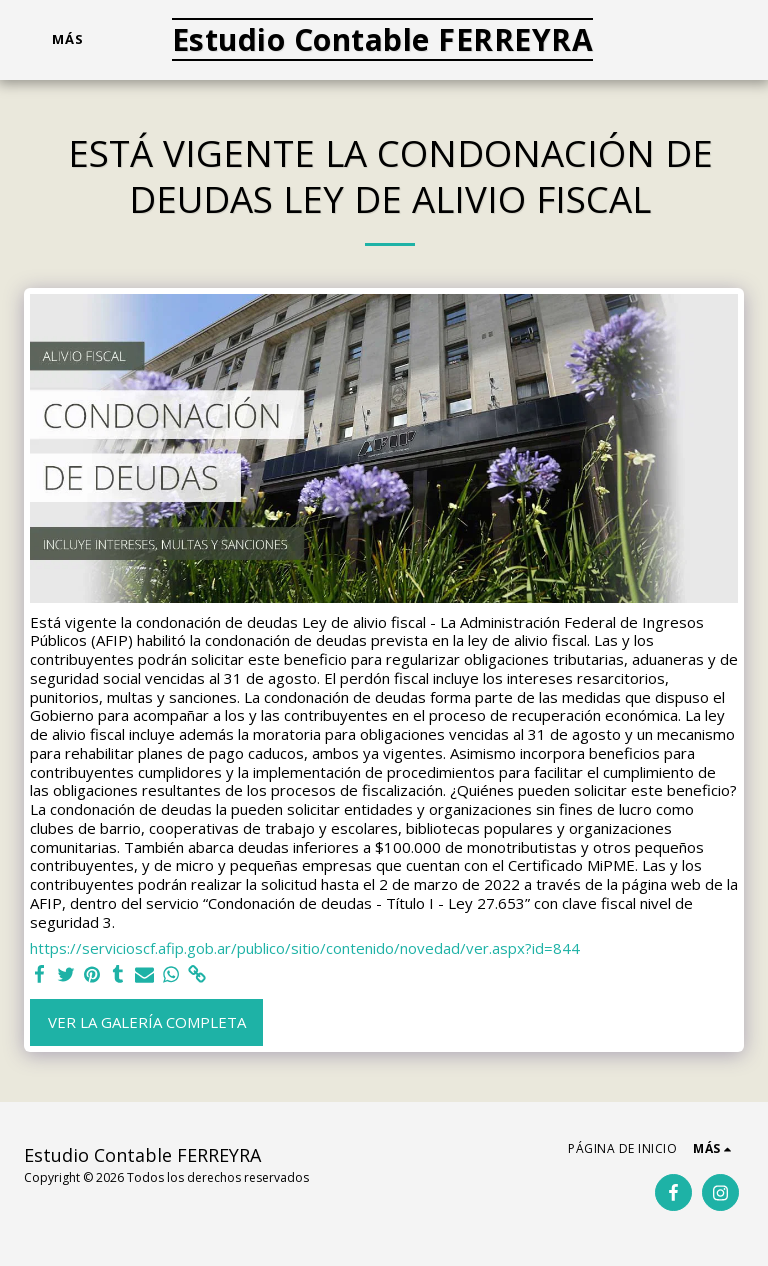 The width and height of the screenshot is (768, 1266). I want to click on [button], so click(662, 39).